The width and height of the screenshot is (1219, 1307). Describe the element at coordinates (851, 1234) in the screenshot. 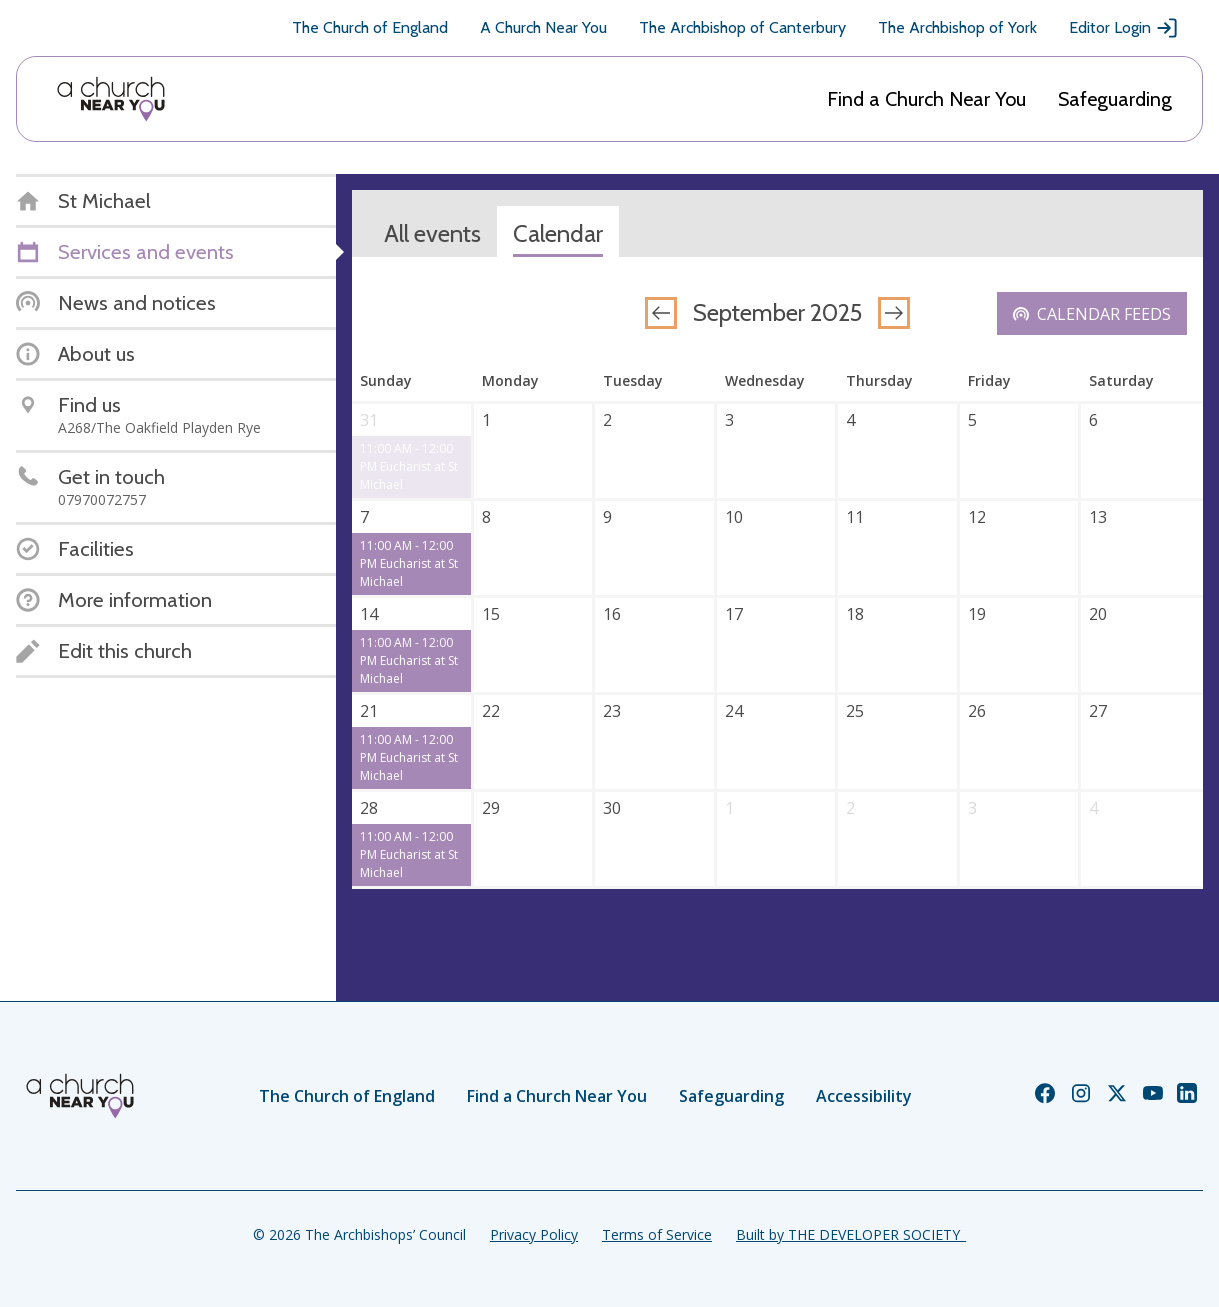

I see `Built by THE DEVELOPER SOCIETY_` at that location.